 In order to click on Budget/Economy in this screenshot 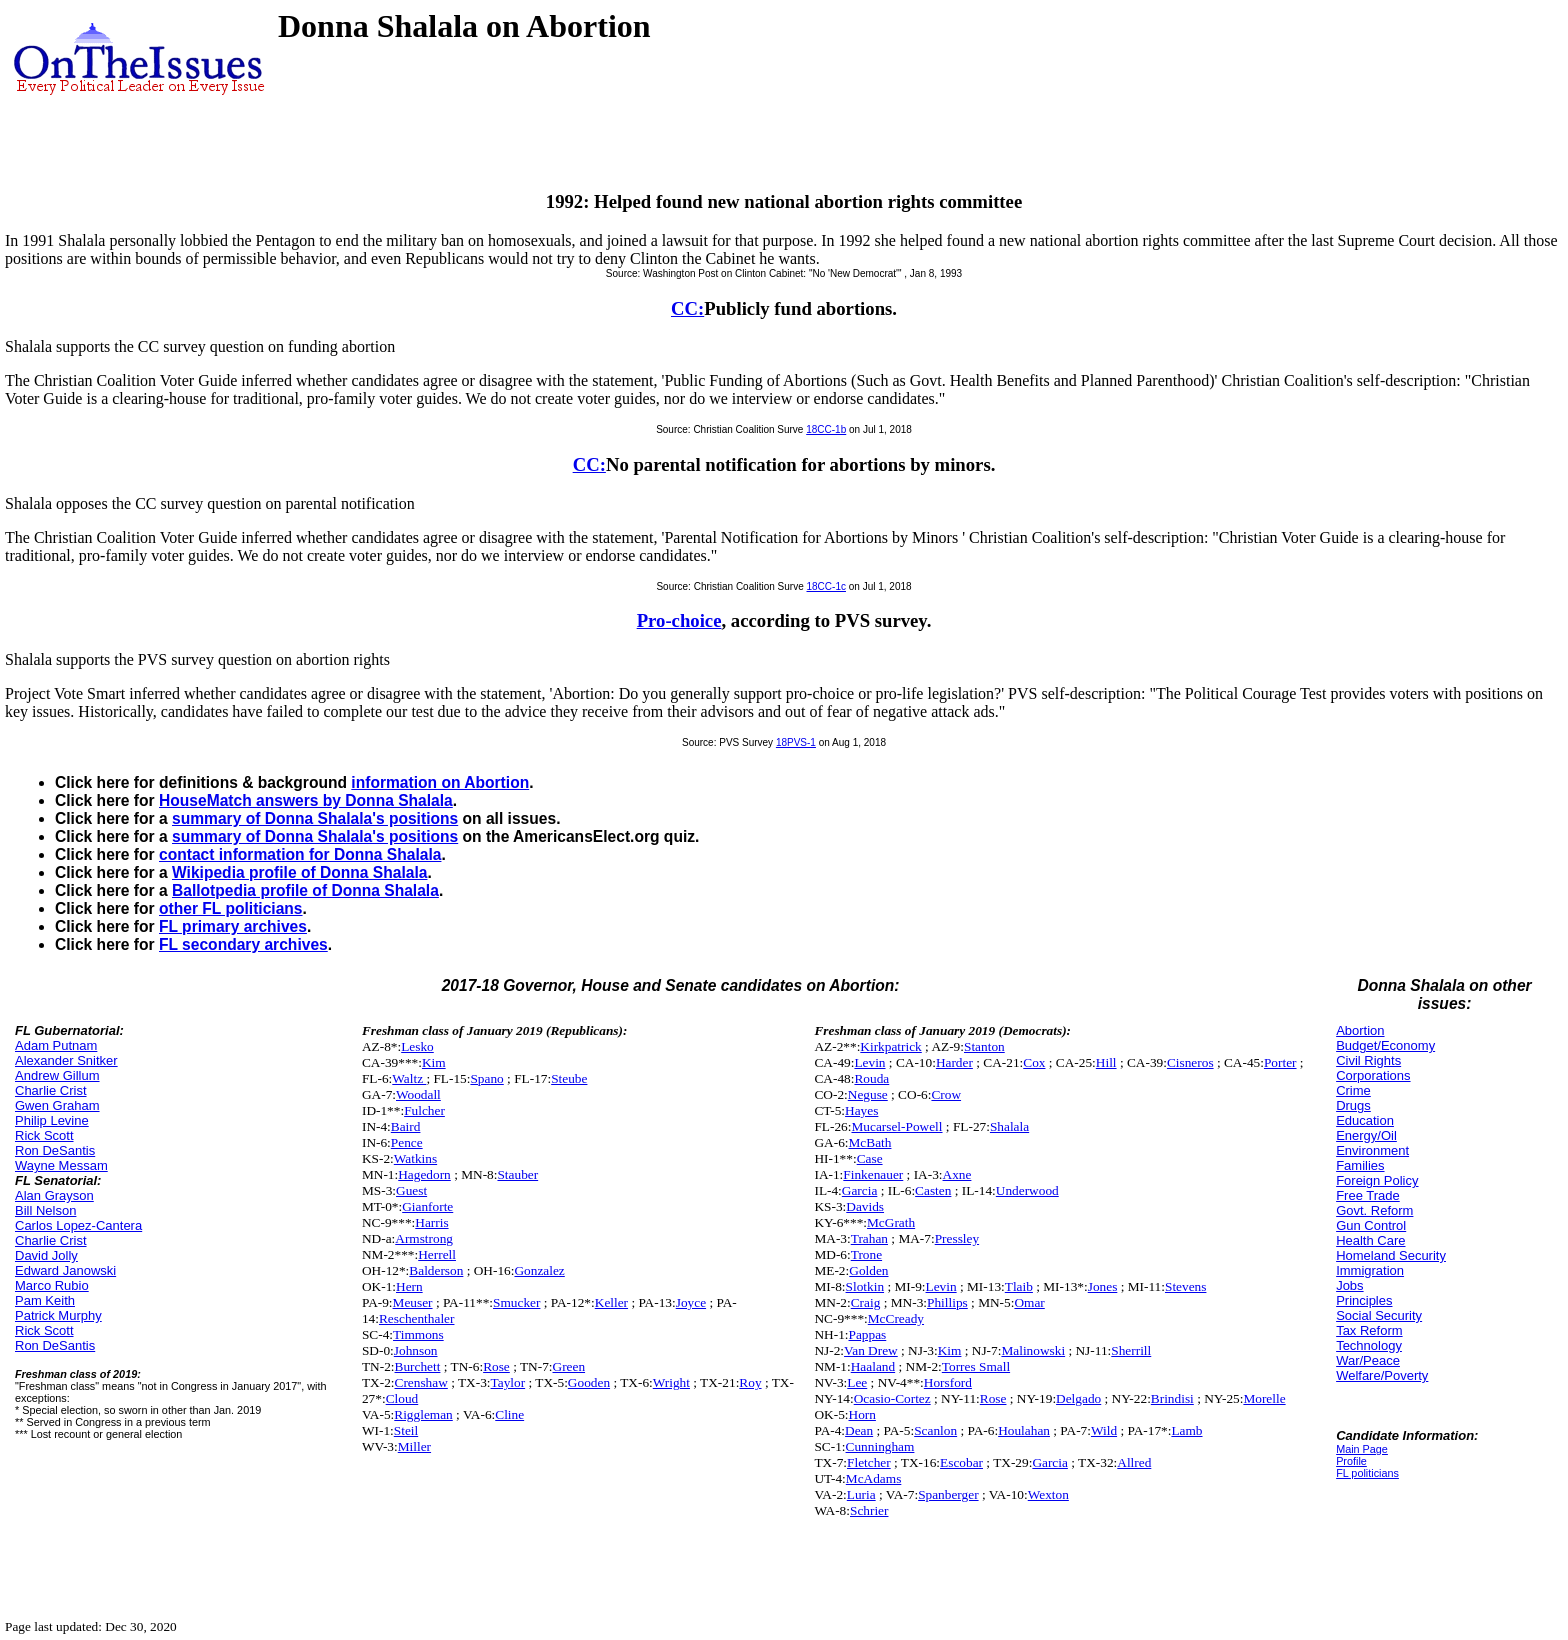, I will do `click(1385, 1045)`.